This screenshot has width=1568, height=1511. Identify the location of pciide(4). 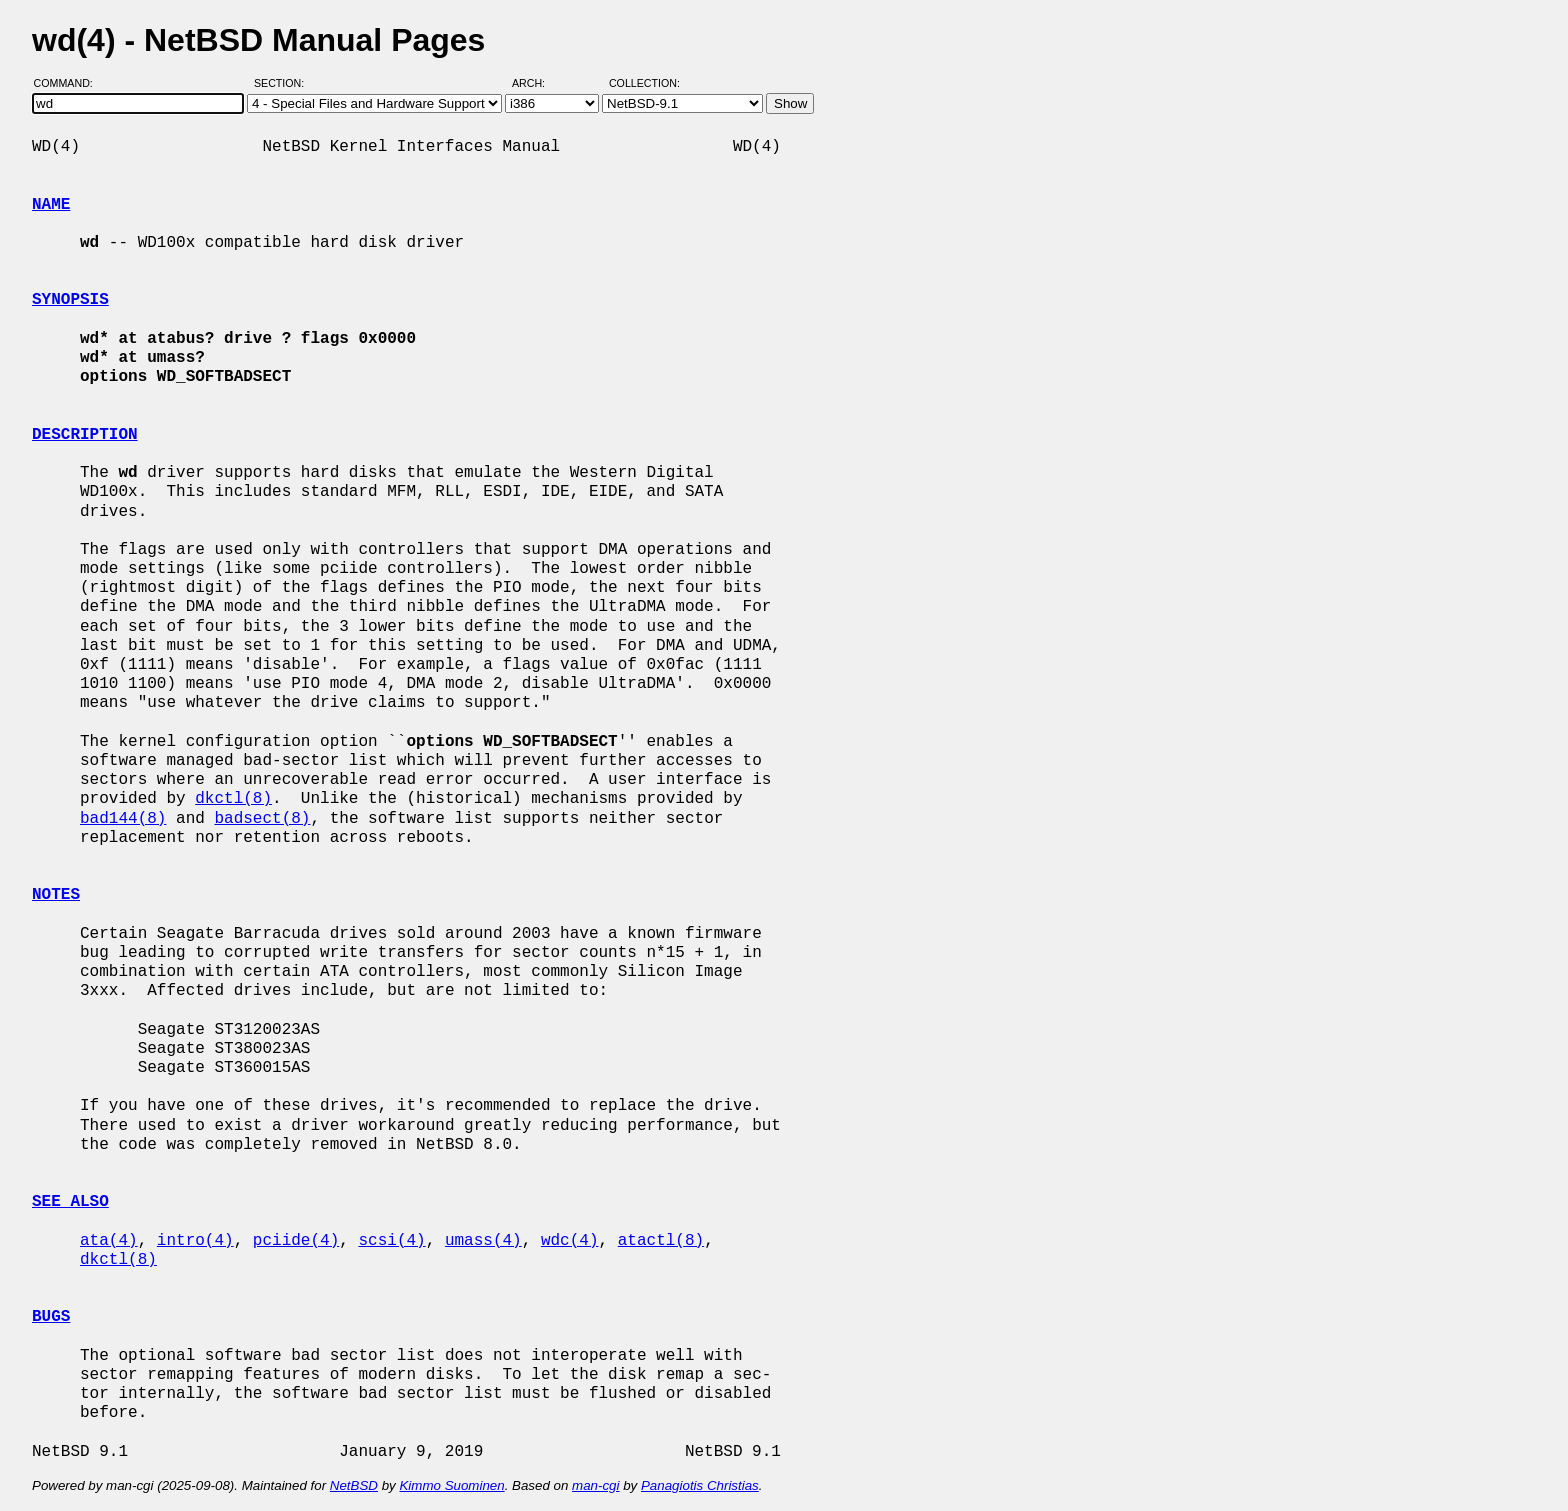
(296, 1241).